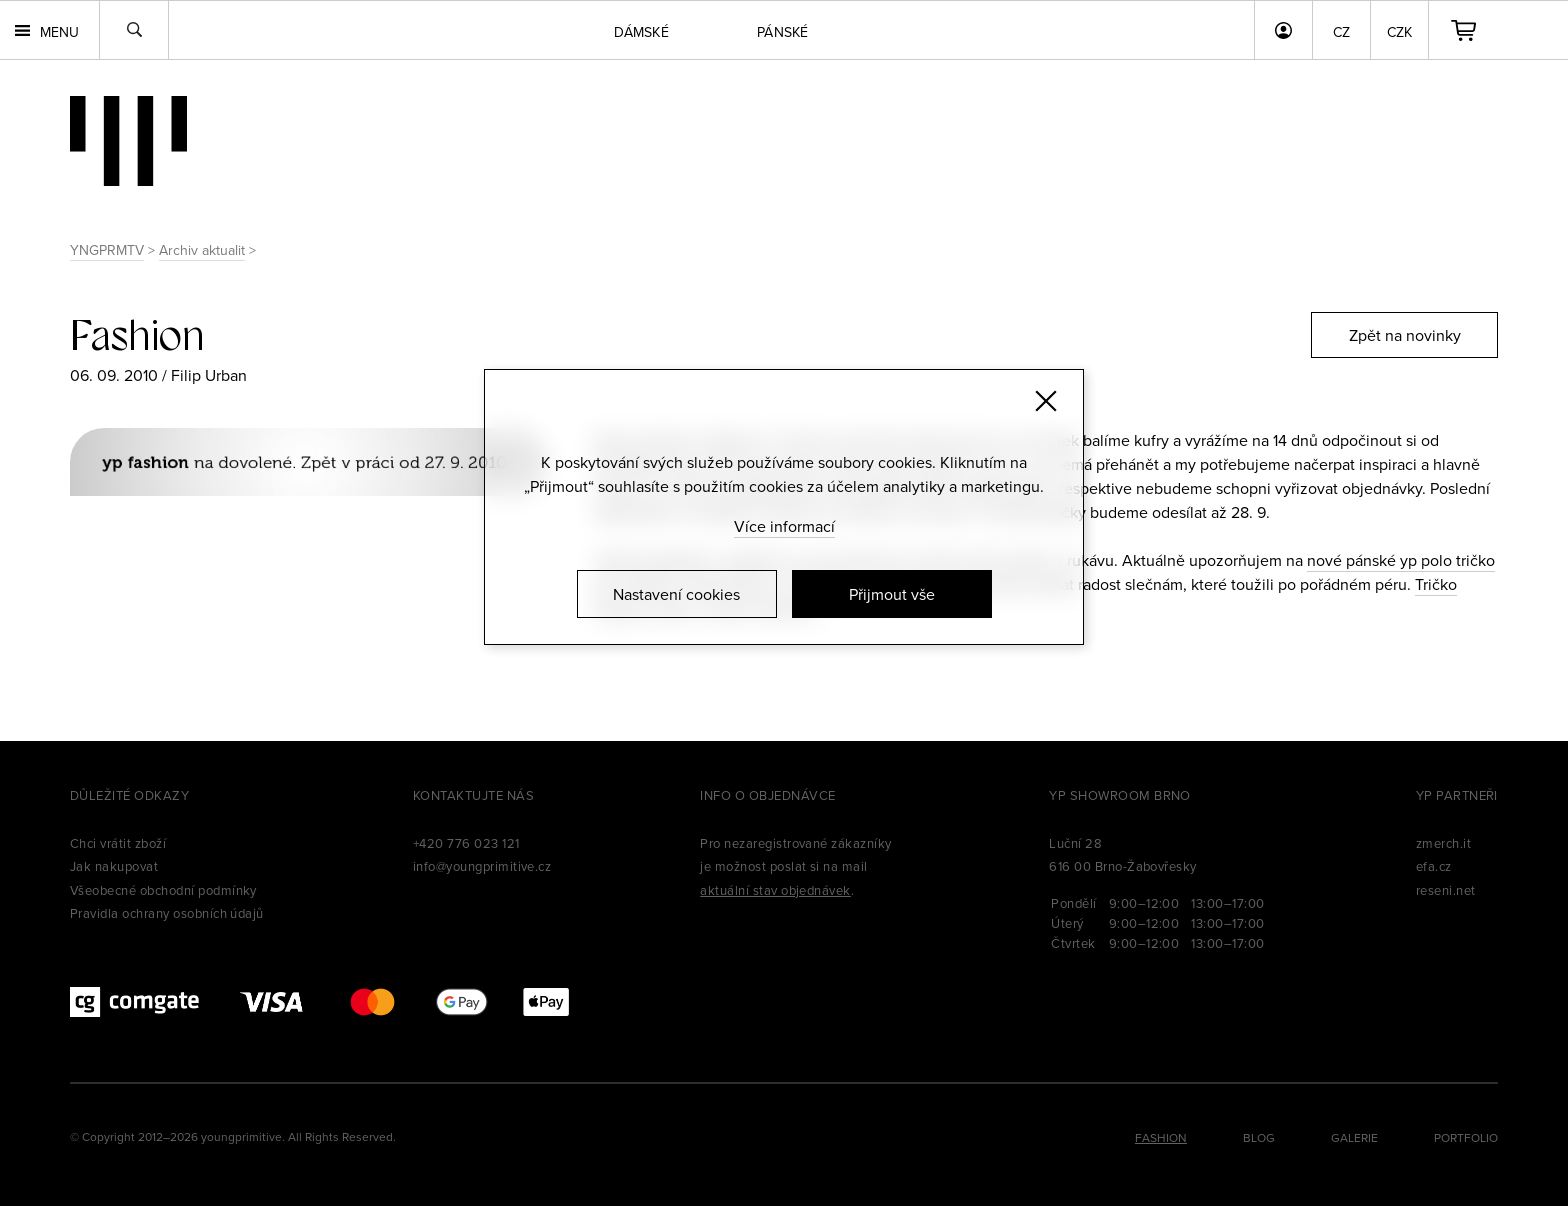  I want to click on [Zavřít], so click(1046, 401).